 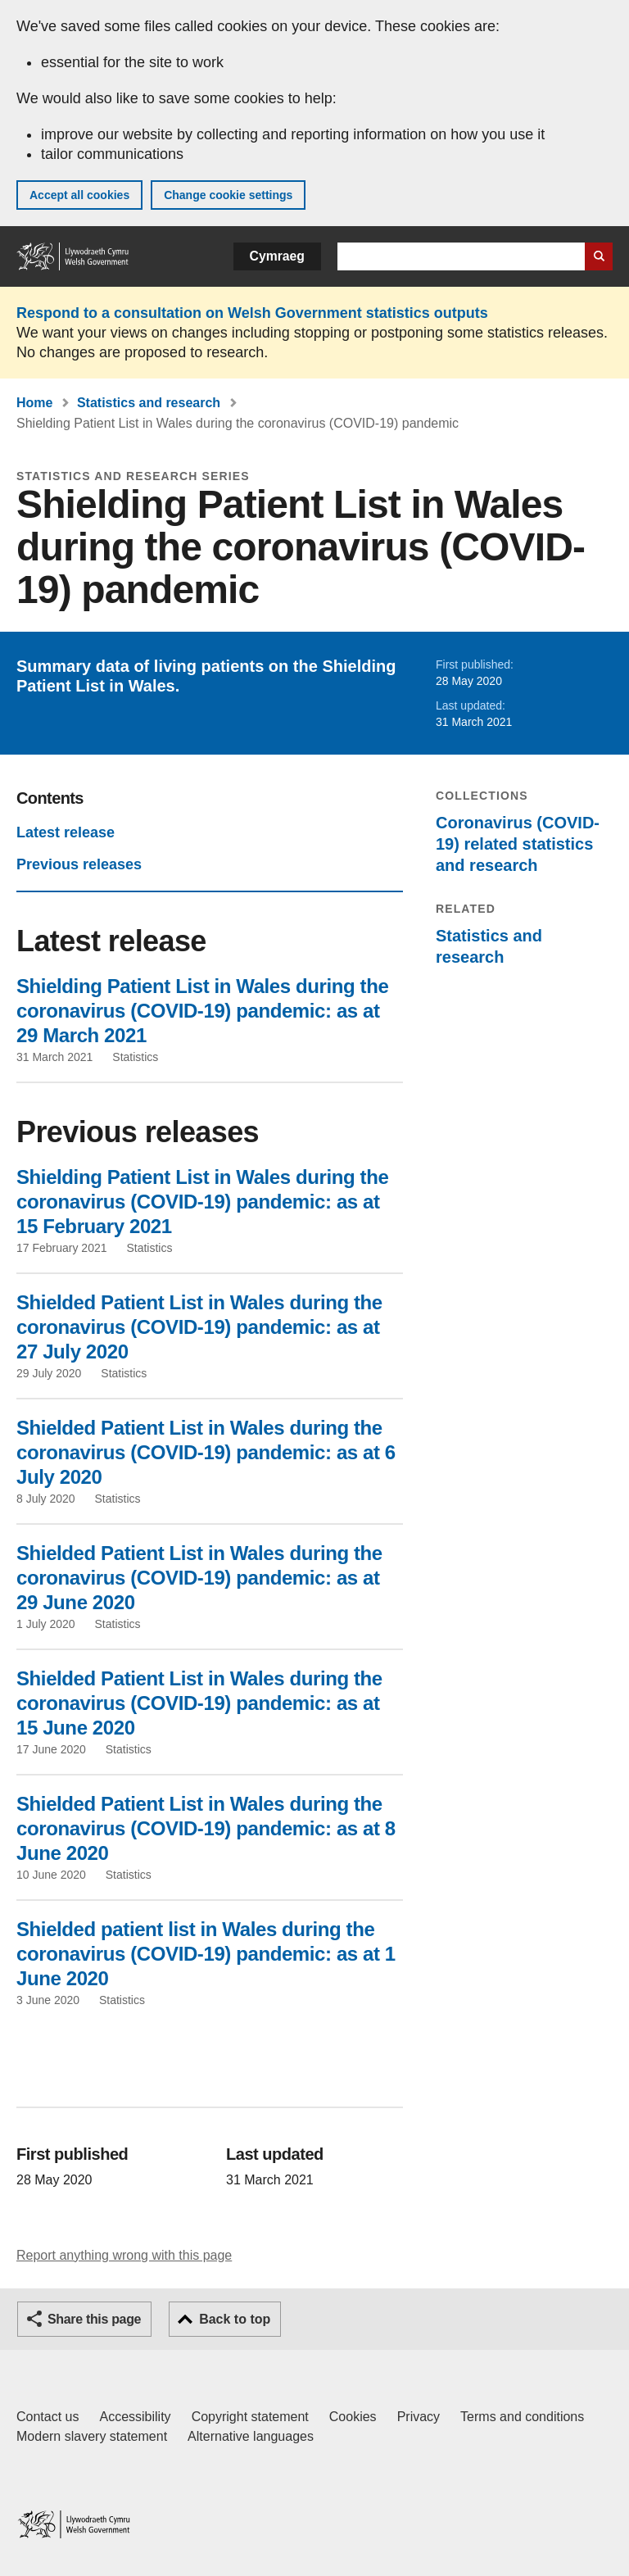 What do you see at coordinates (65, 832) in the screenshot?
I see `Latest release` at bounding box center [65, 832].